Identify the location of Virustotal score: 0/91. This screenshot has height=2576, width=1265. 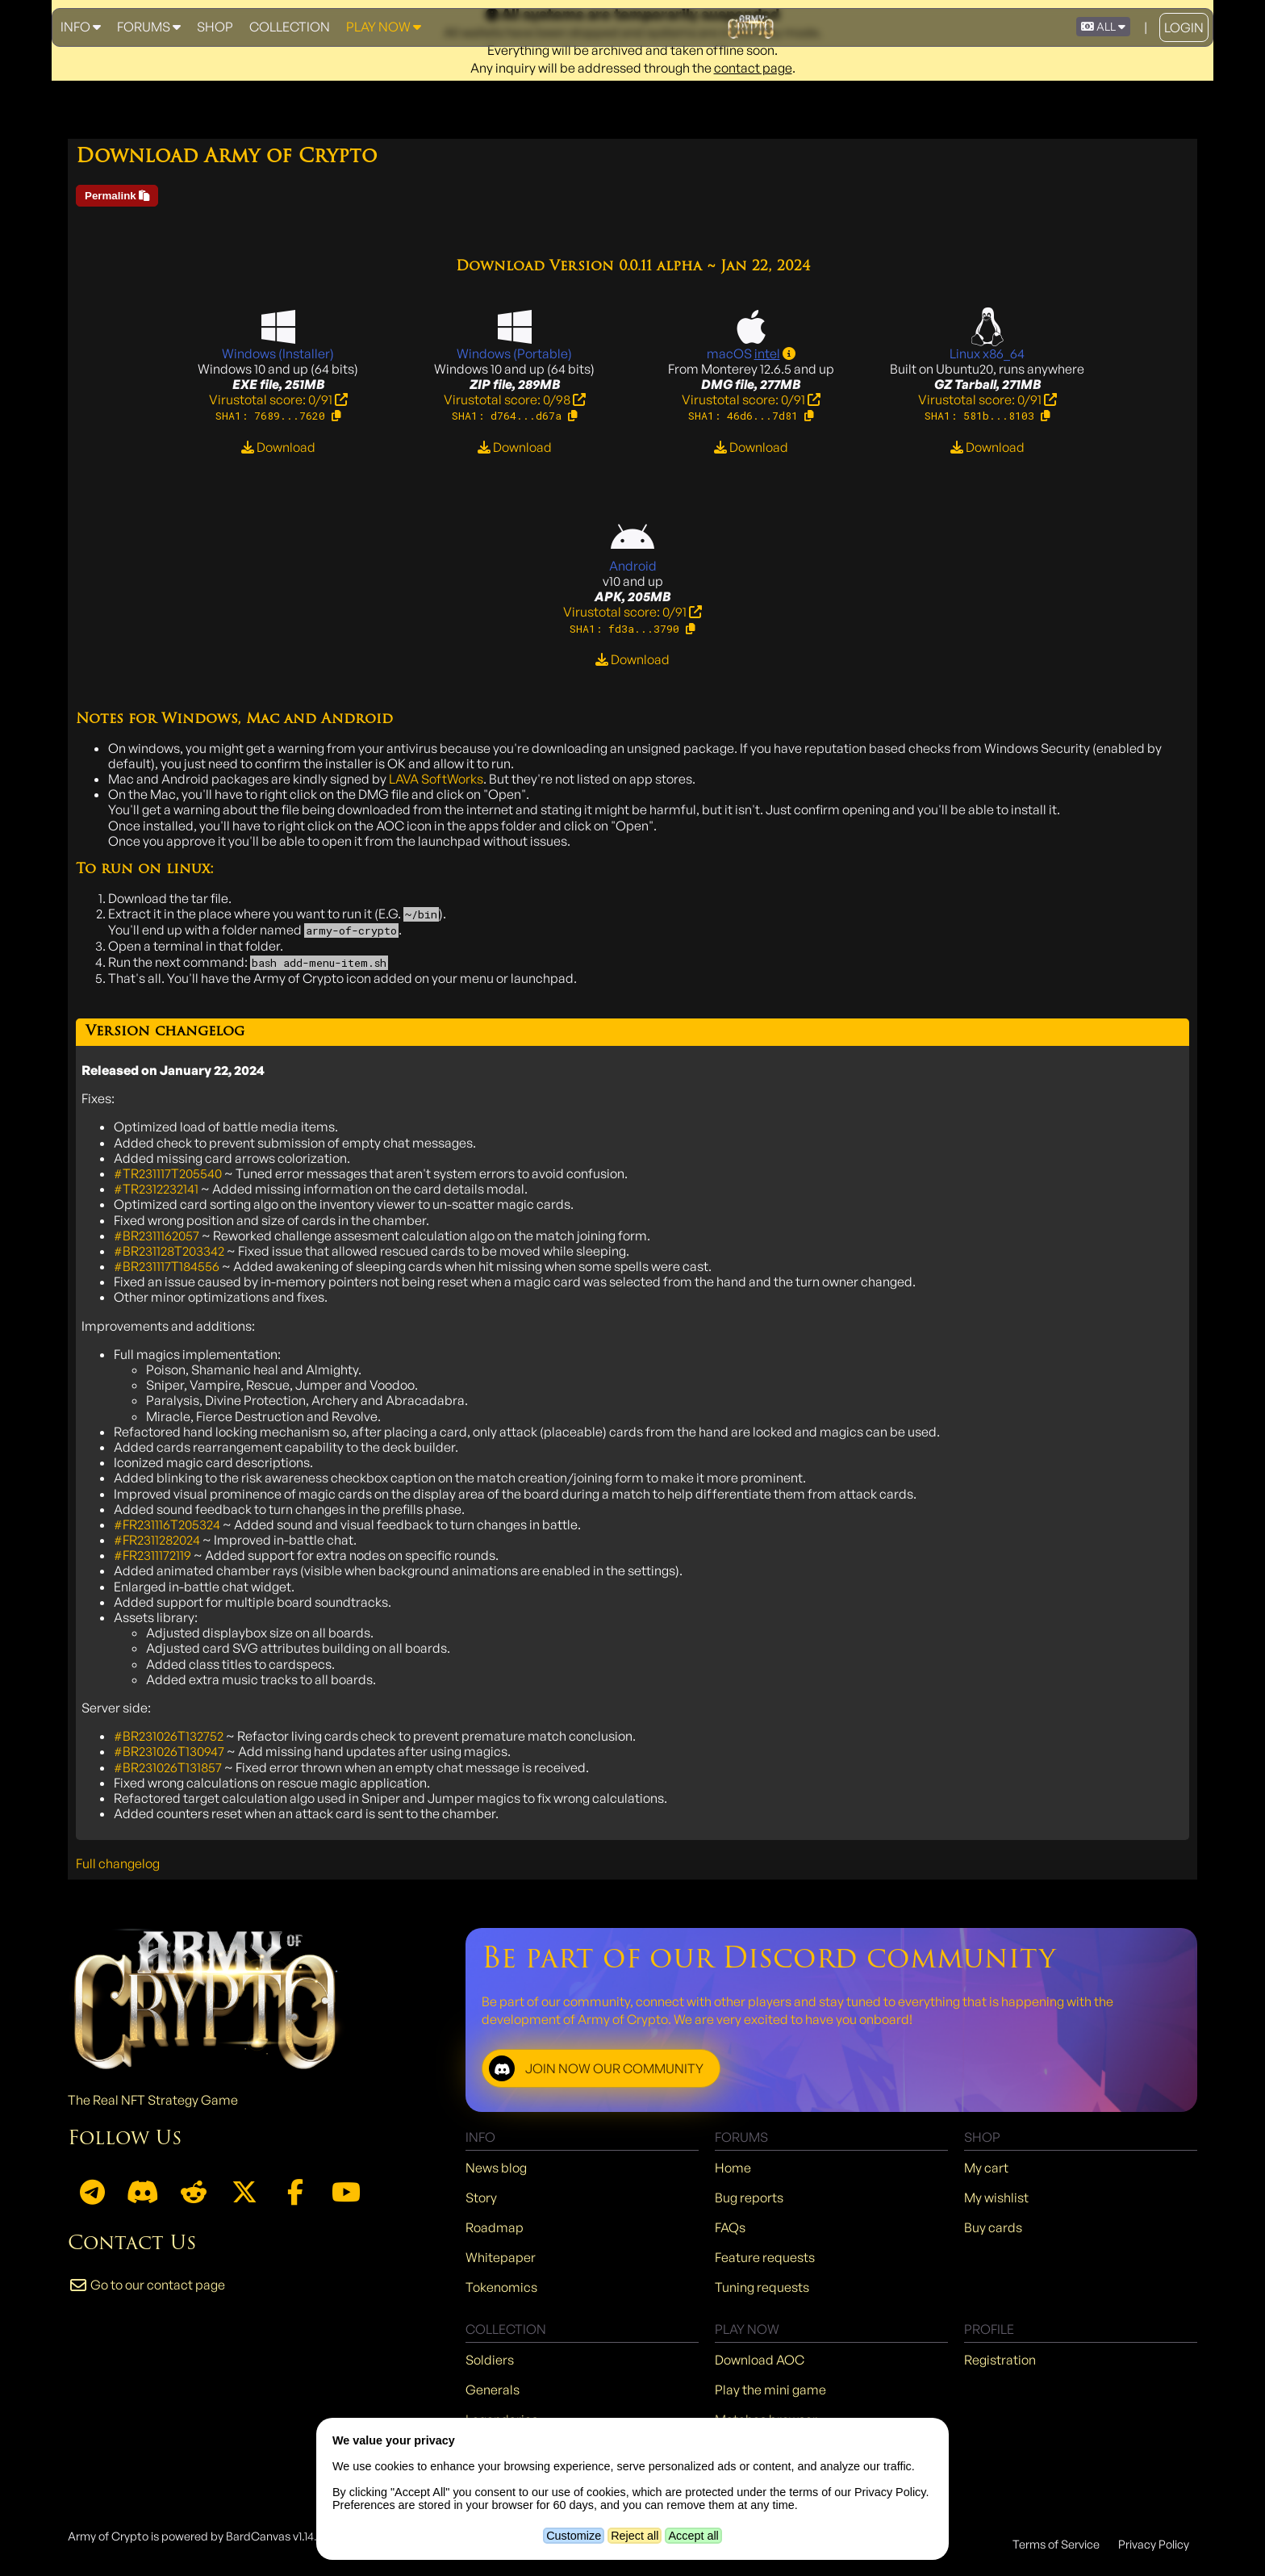
(278, 399).